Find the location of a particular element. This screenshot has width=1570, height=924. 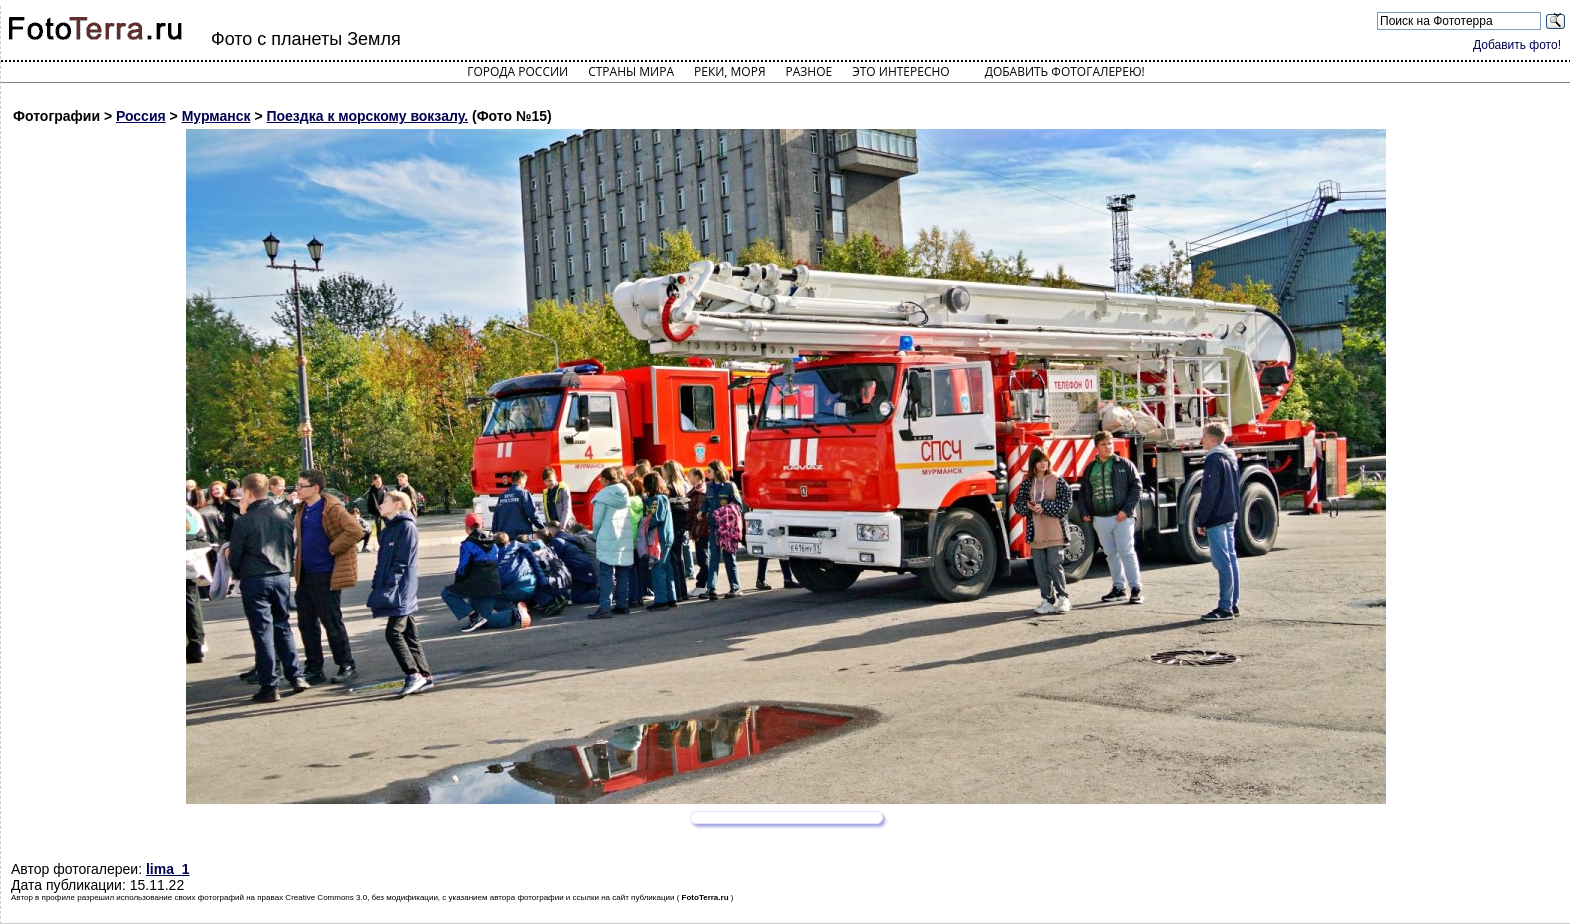

Разное is located at coordinates (809, 71).